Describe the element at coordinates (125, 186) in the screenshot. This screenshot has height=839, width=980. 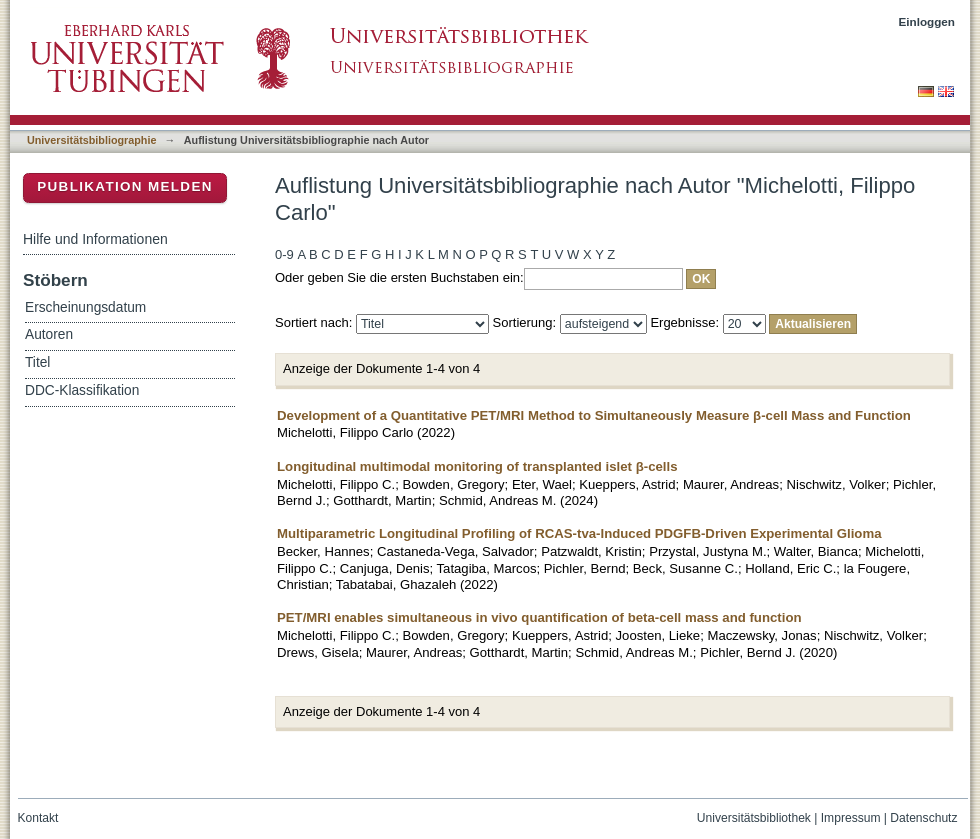
I see `Publikation melden` at that location.